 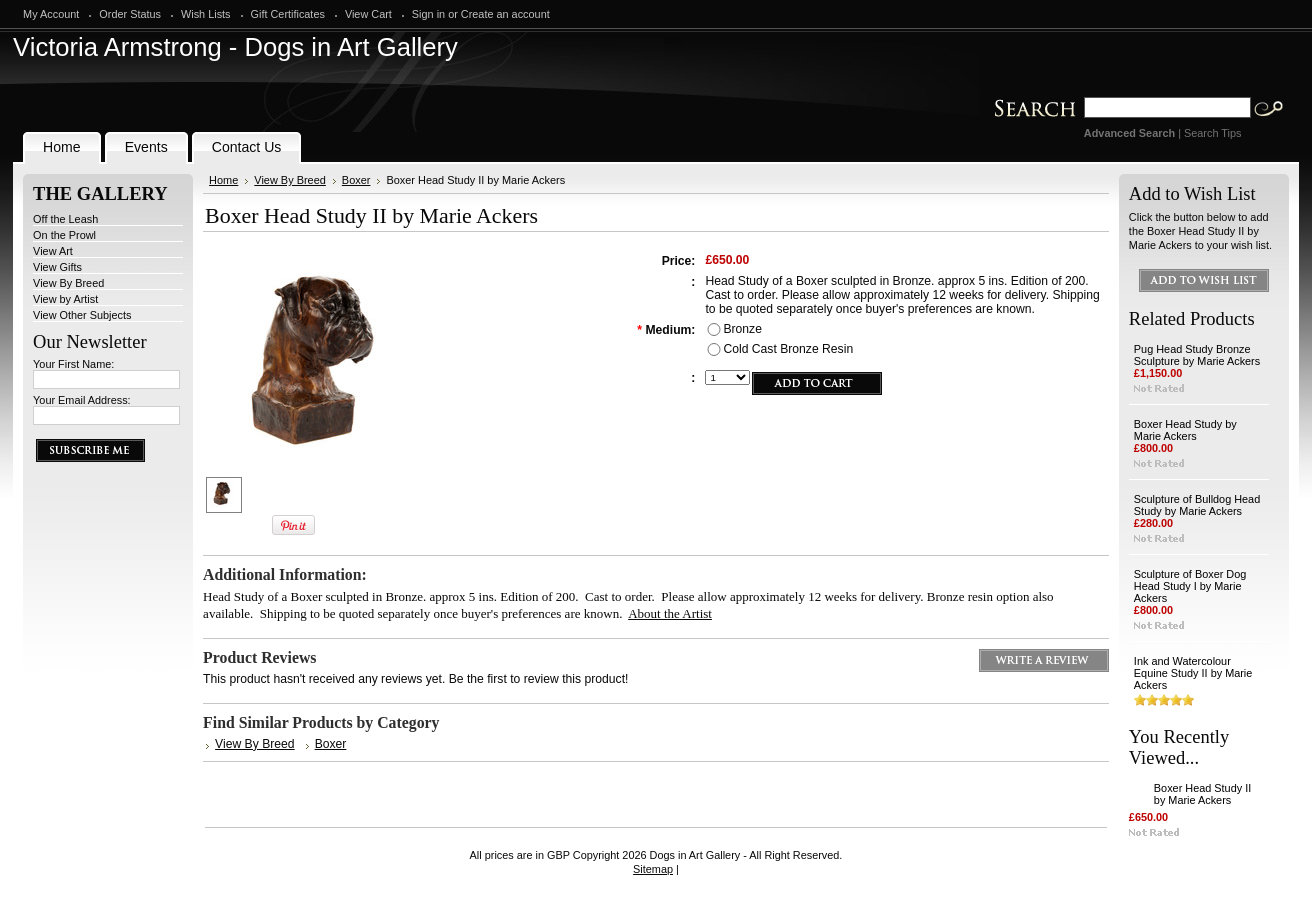 What do you see at coordinates (368, 14) in the screenshot?
I see `View Cart` at bounding box center [368, 14].